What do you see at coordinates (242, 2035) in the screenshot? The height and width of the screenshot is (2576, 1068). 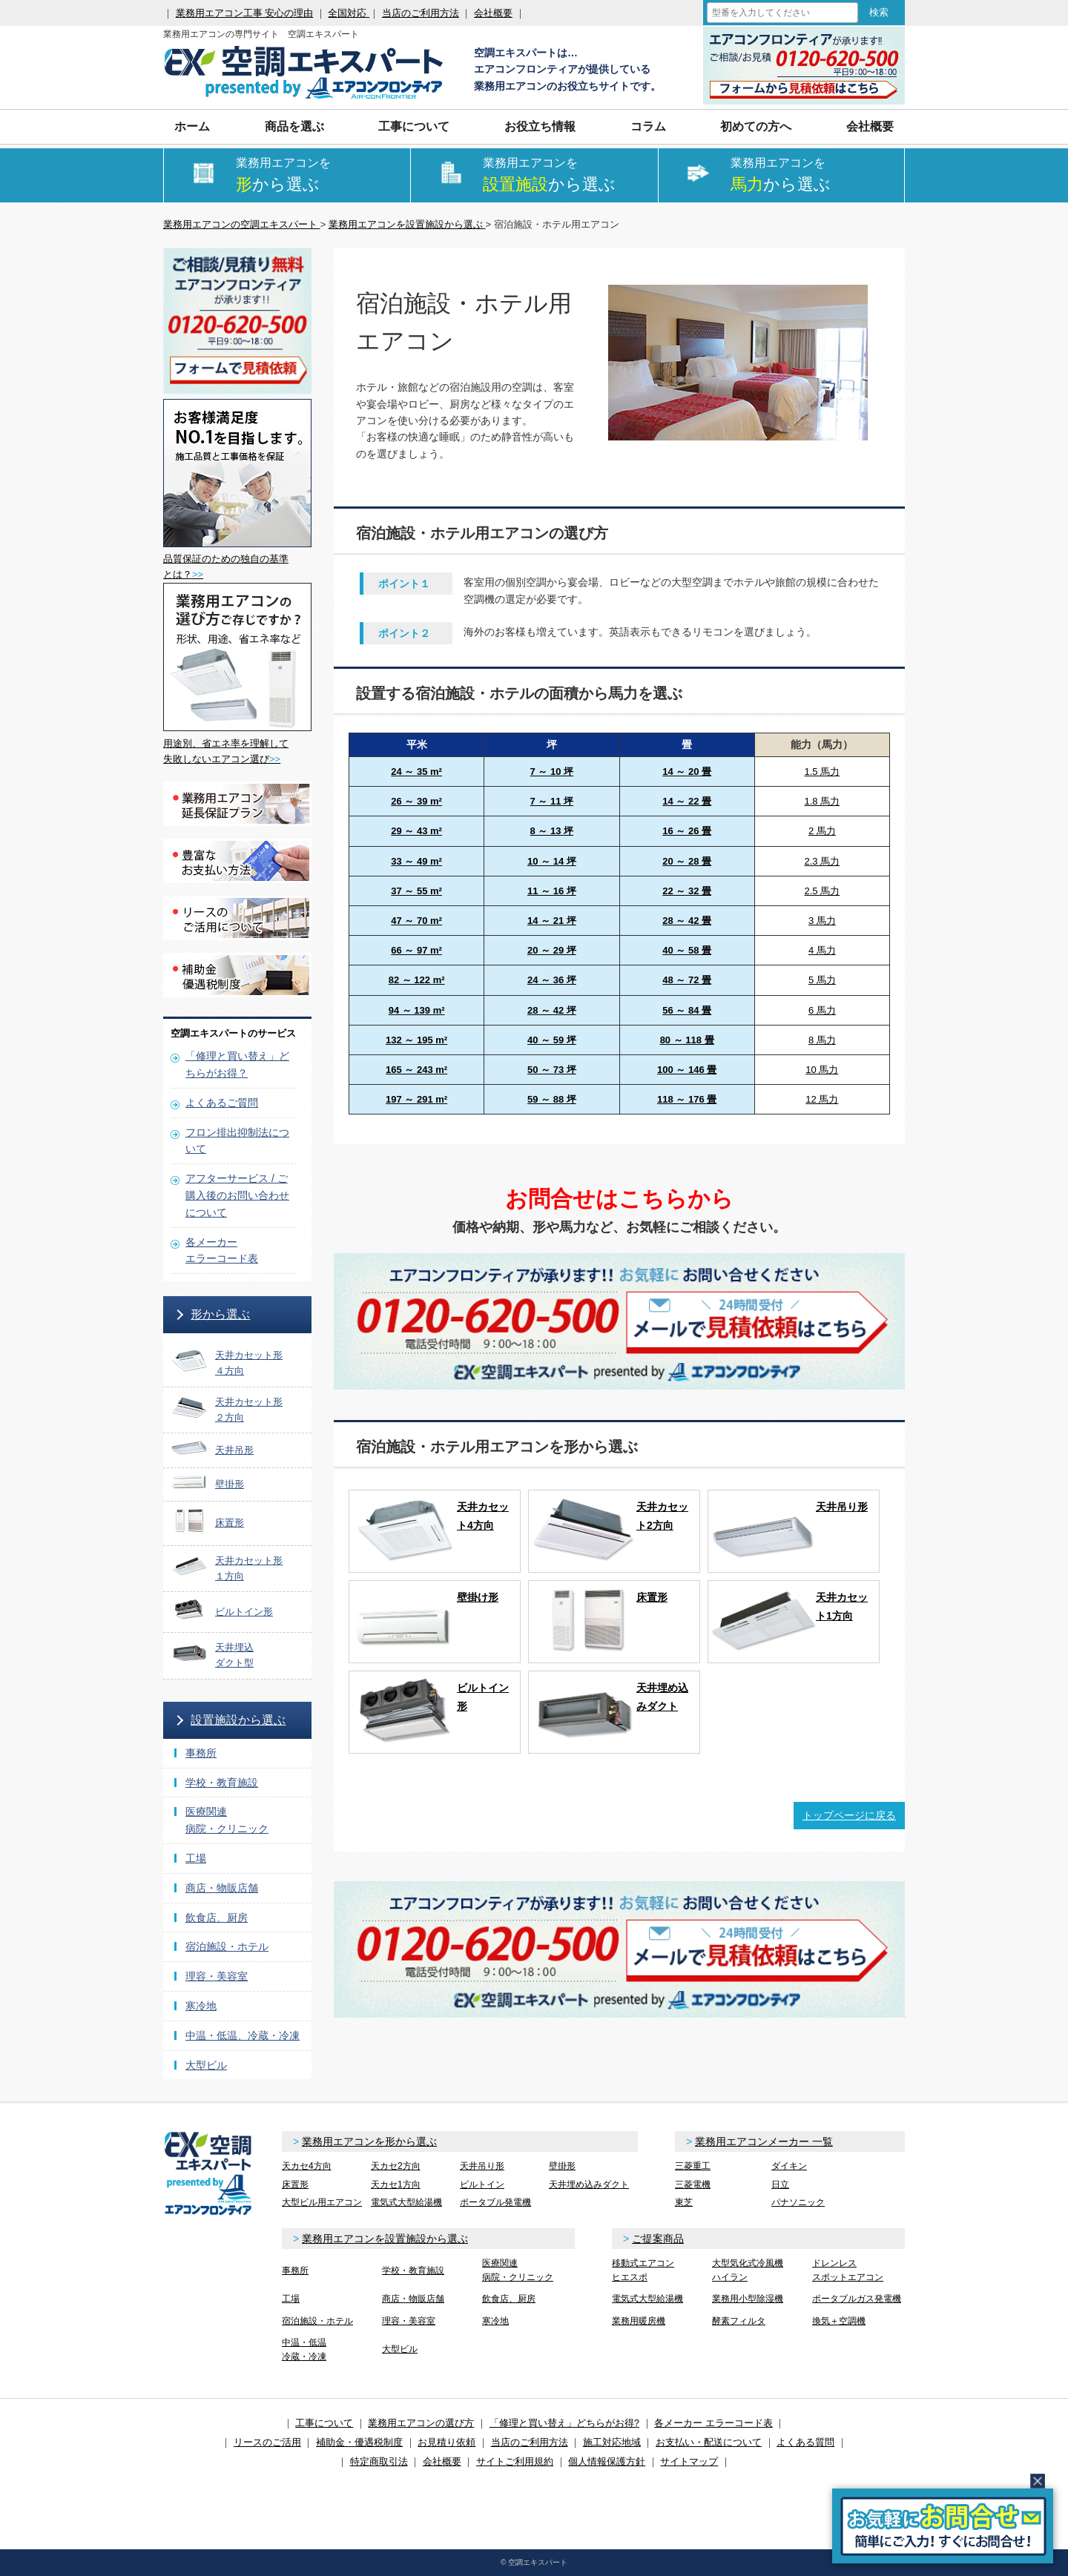 I see `中温・低温、冷蔵・冷凍` at bounding box center [242, 2035].